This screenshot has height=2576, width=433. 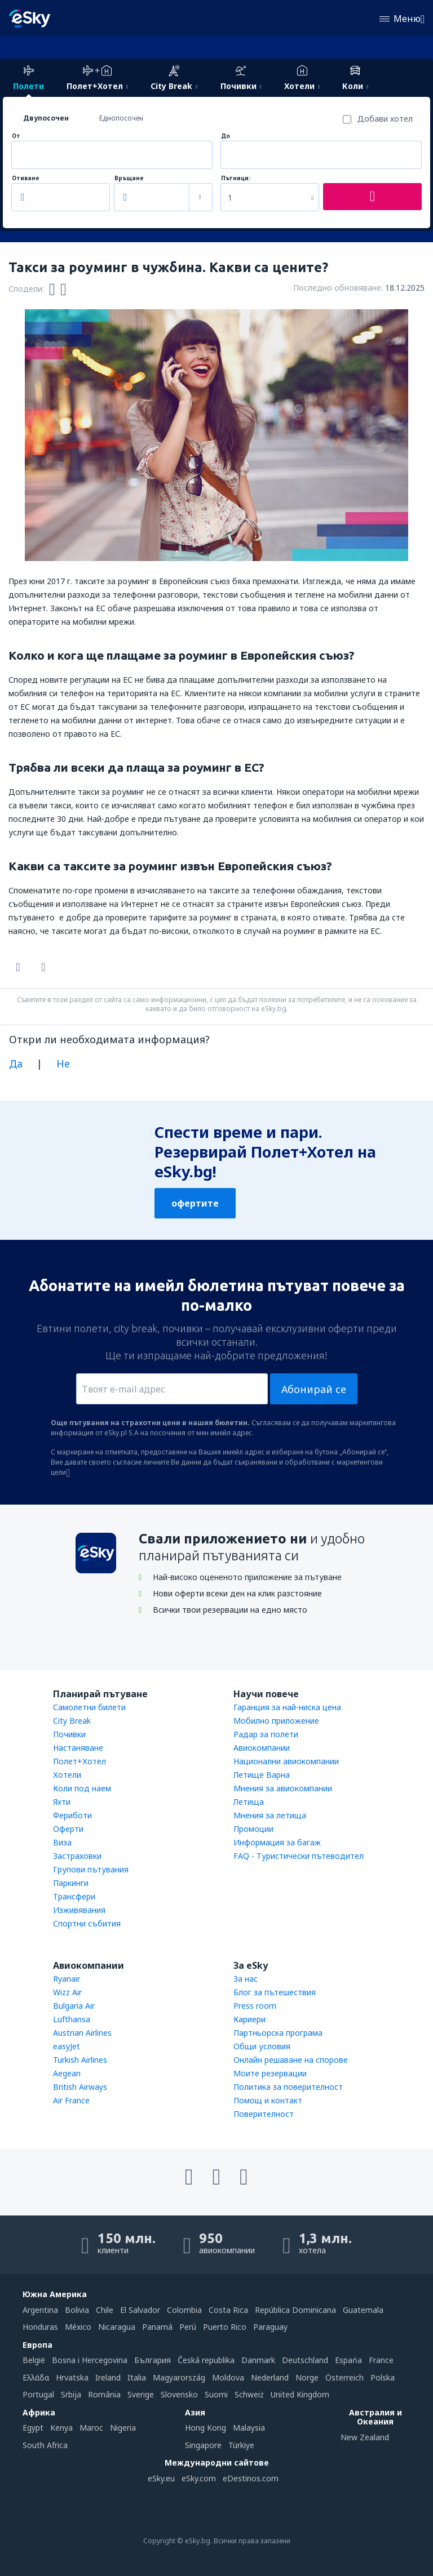 What do you see at coordinates (363, 2309) in the screenshot?
I see `Guatemala` at bounding box center [363, 2309].